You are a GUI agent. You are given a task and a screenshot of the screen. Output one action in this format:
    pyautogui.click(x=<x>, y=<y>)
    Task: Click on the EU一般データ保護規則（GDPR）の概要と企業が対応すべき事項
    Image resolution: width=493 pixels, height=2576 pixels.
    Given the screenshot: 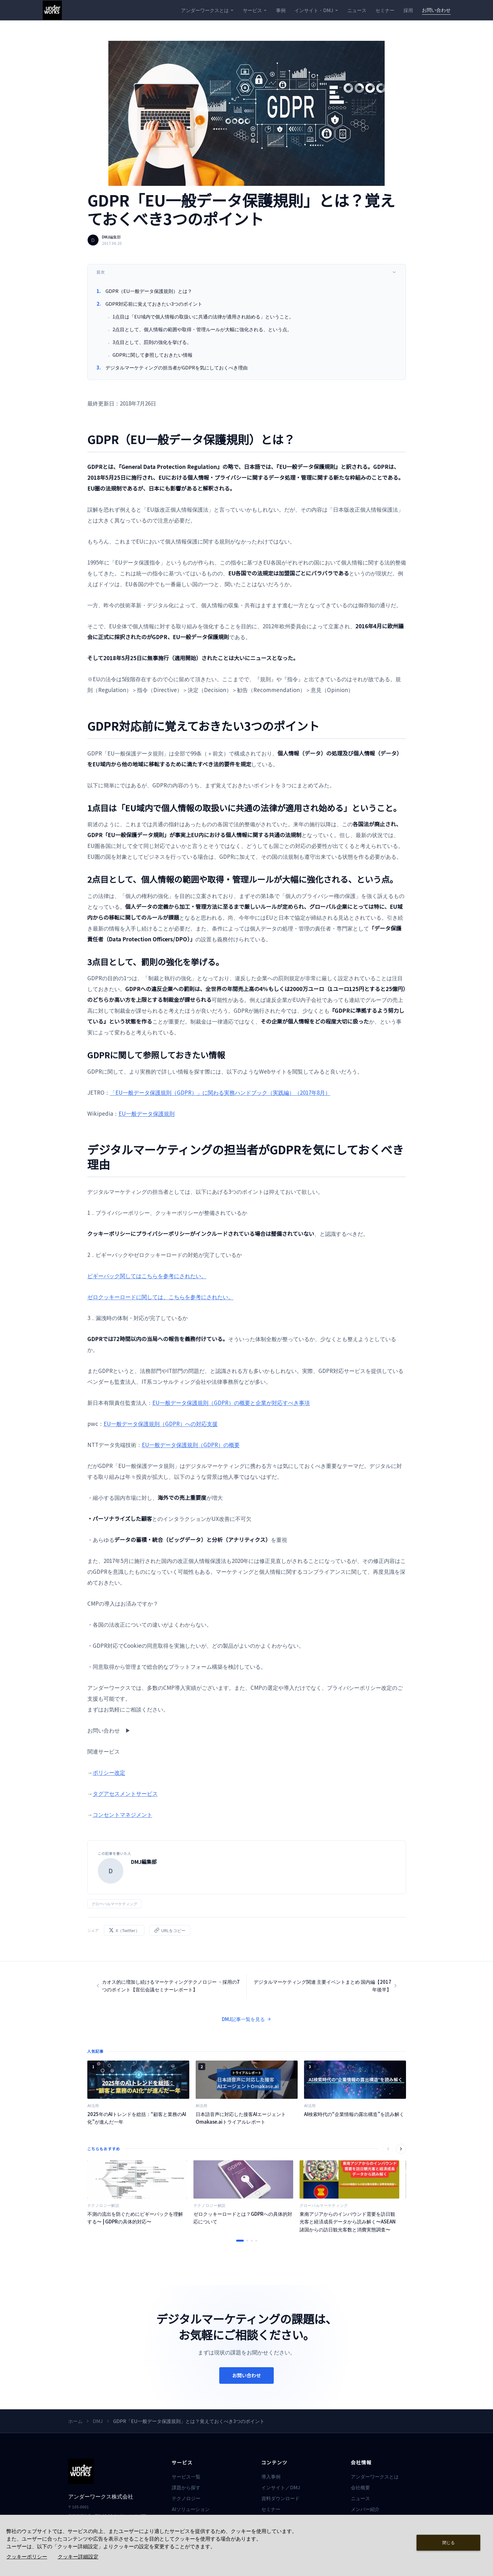 What is the action you would take?
    pyautogui.click(x=231, y=1402)
    